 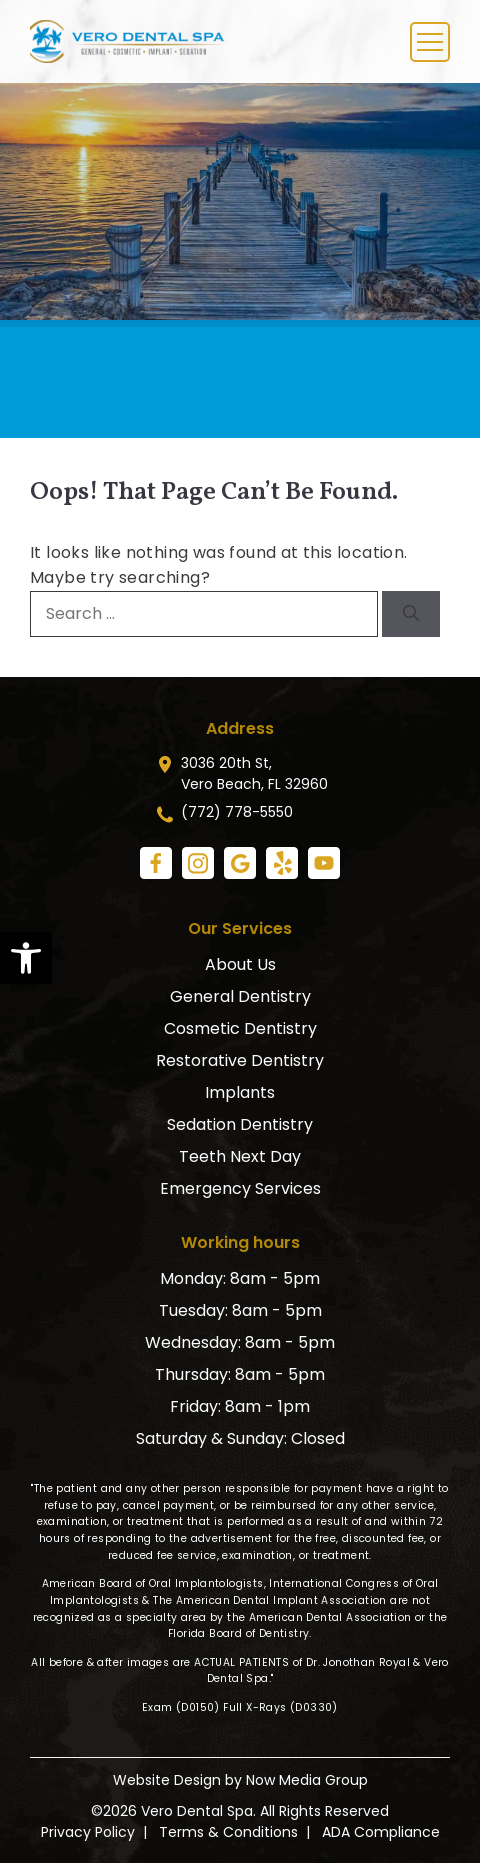 What do you see at coordinates (307, 1780) in the screenshot?
I see `Now Media Group [link]` at bounding box center [307, 1780].